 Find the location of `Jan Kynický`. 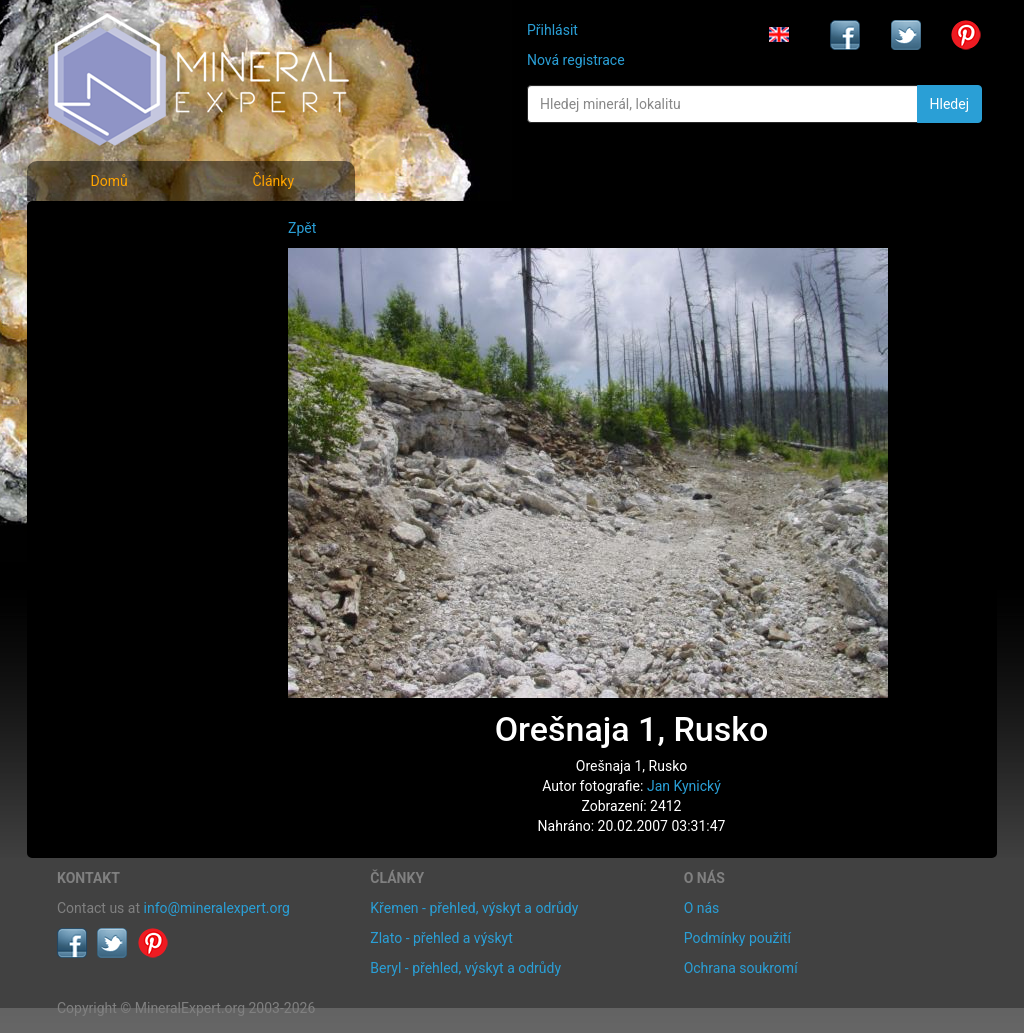

Jan Kynický is located at coordinates (684, 786).